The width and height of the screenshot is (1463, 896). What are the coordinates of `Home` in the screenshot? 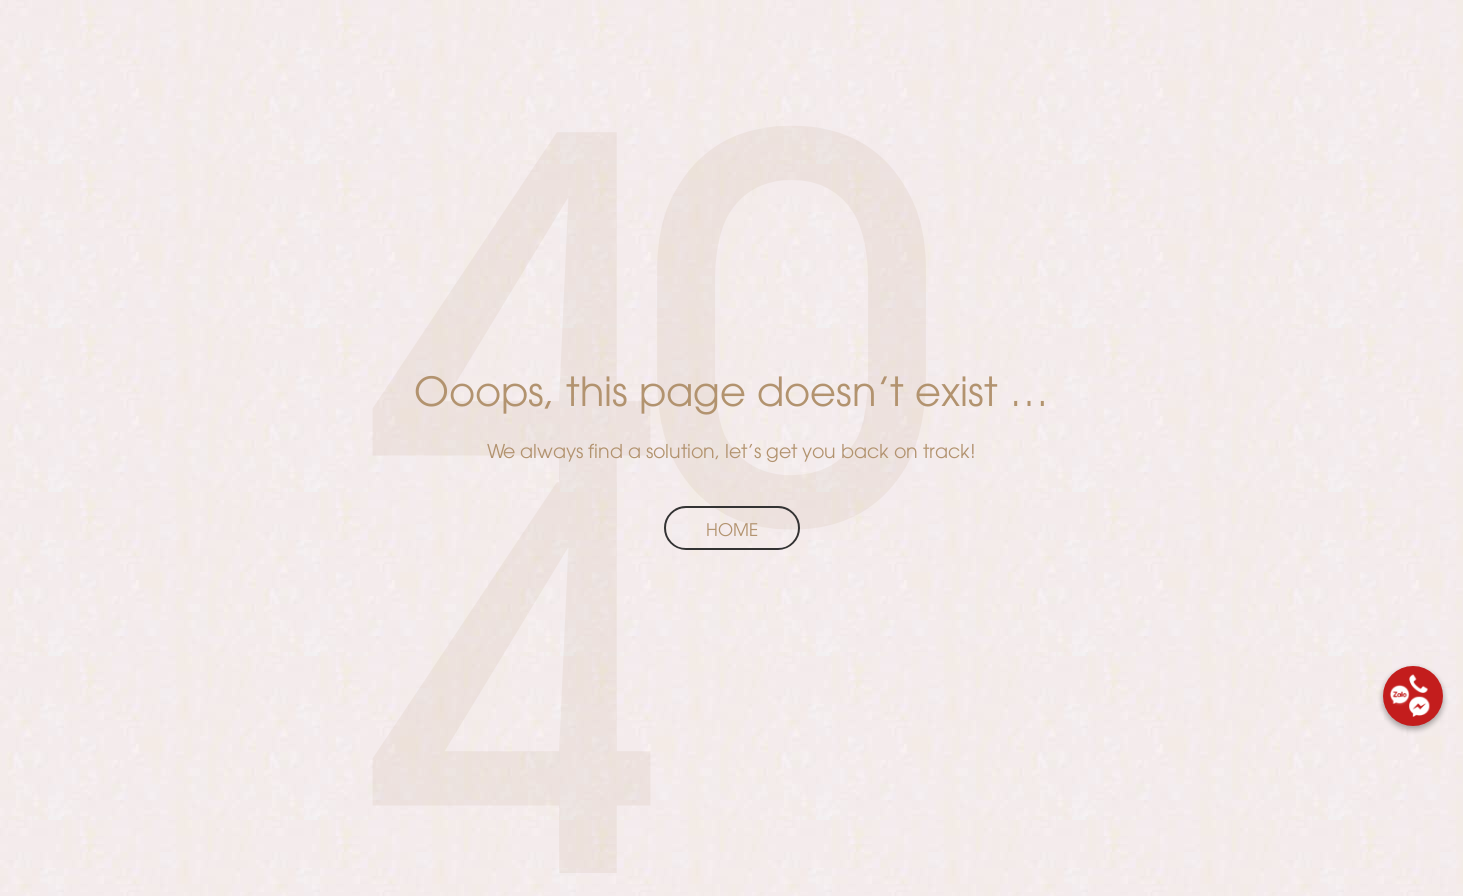 It's located at (732, 528).